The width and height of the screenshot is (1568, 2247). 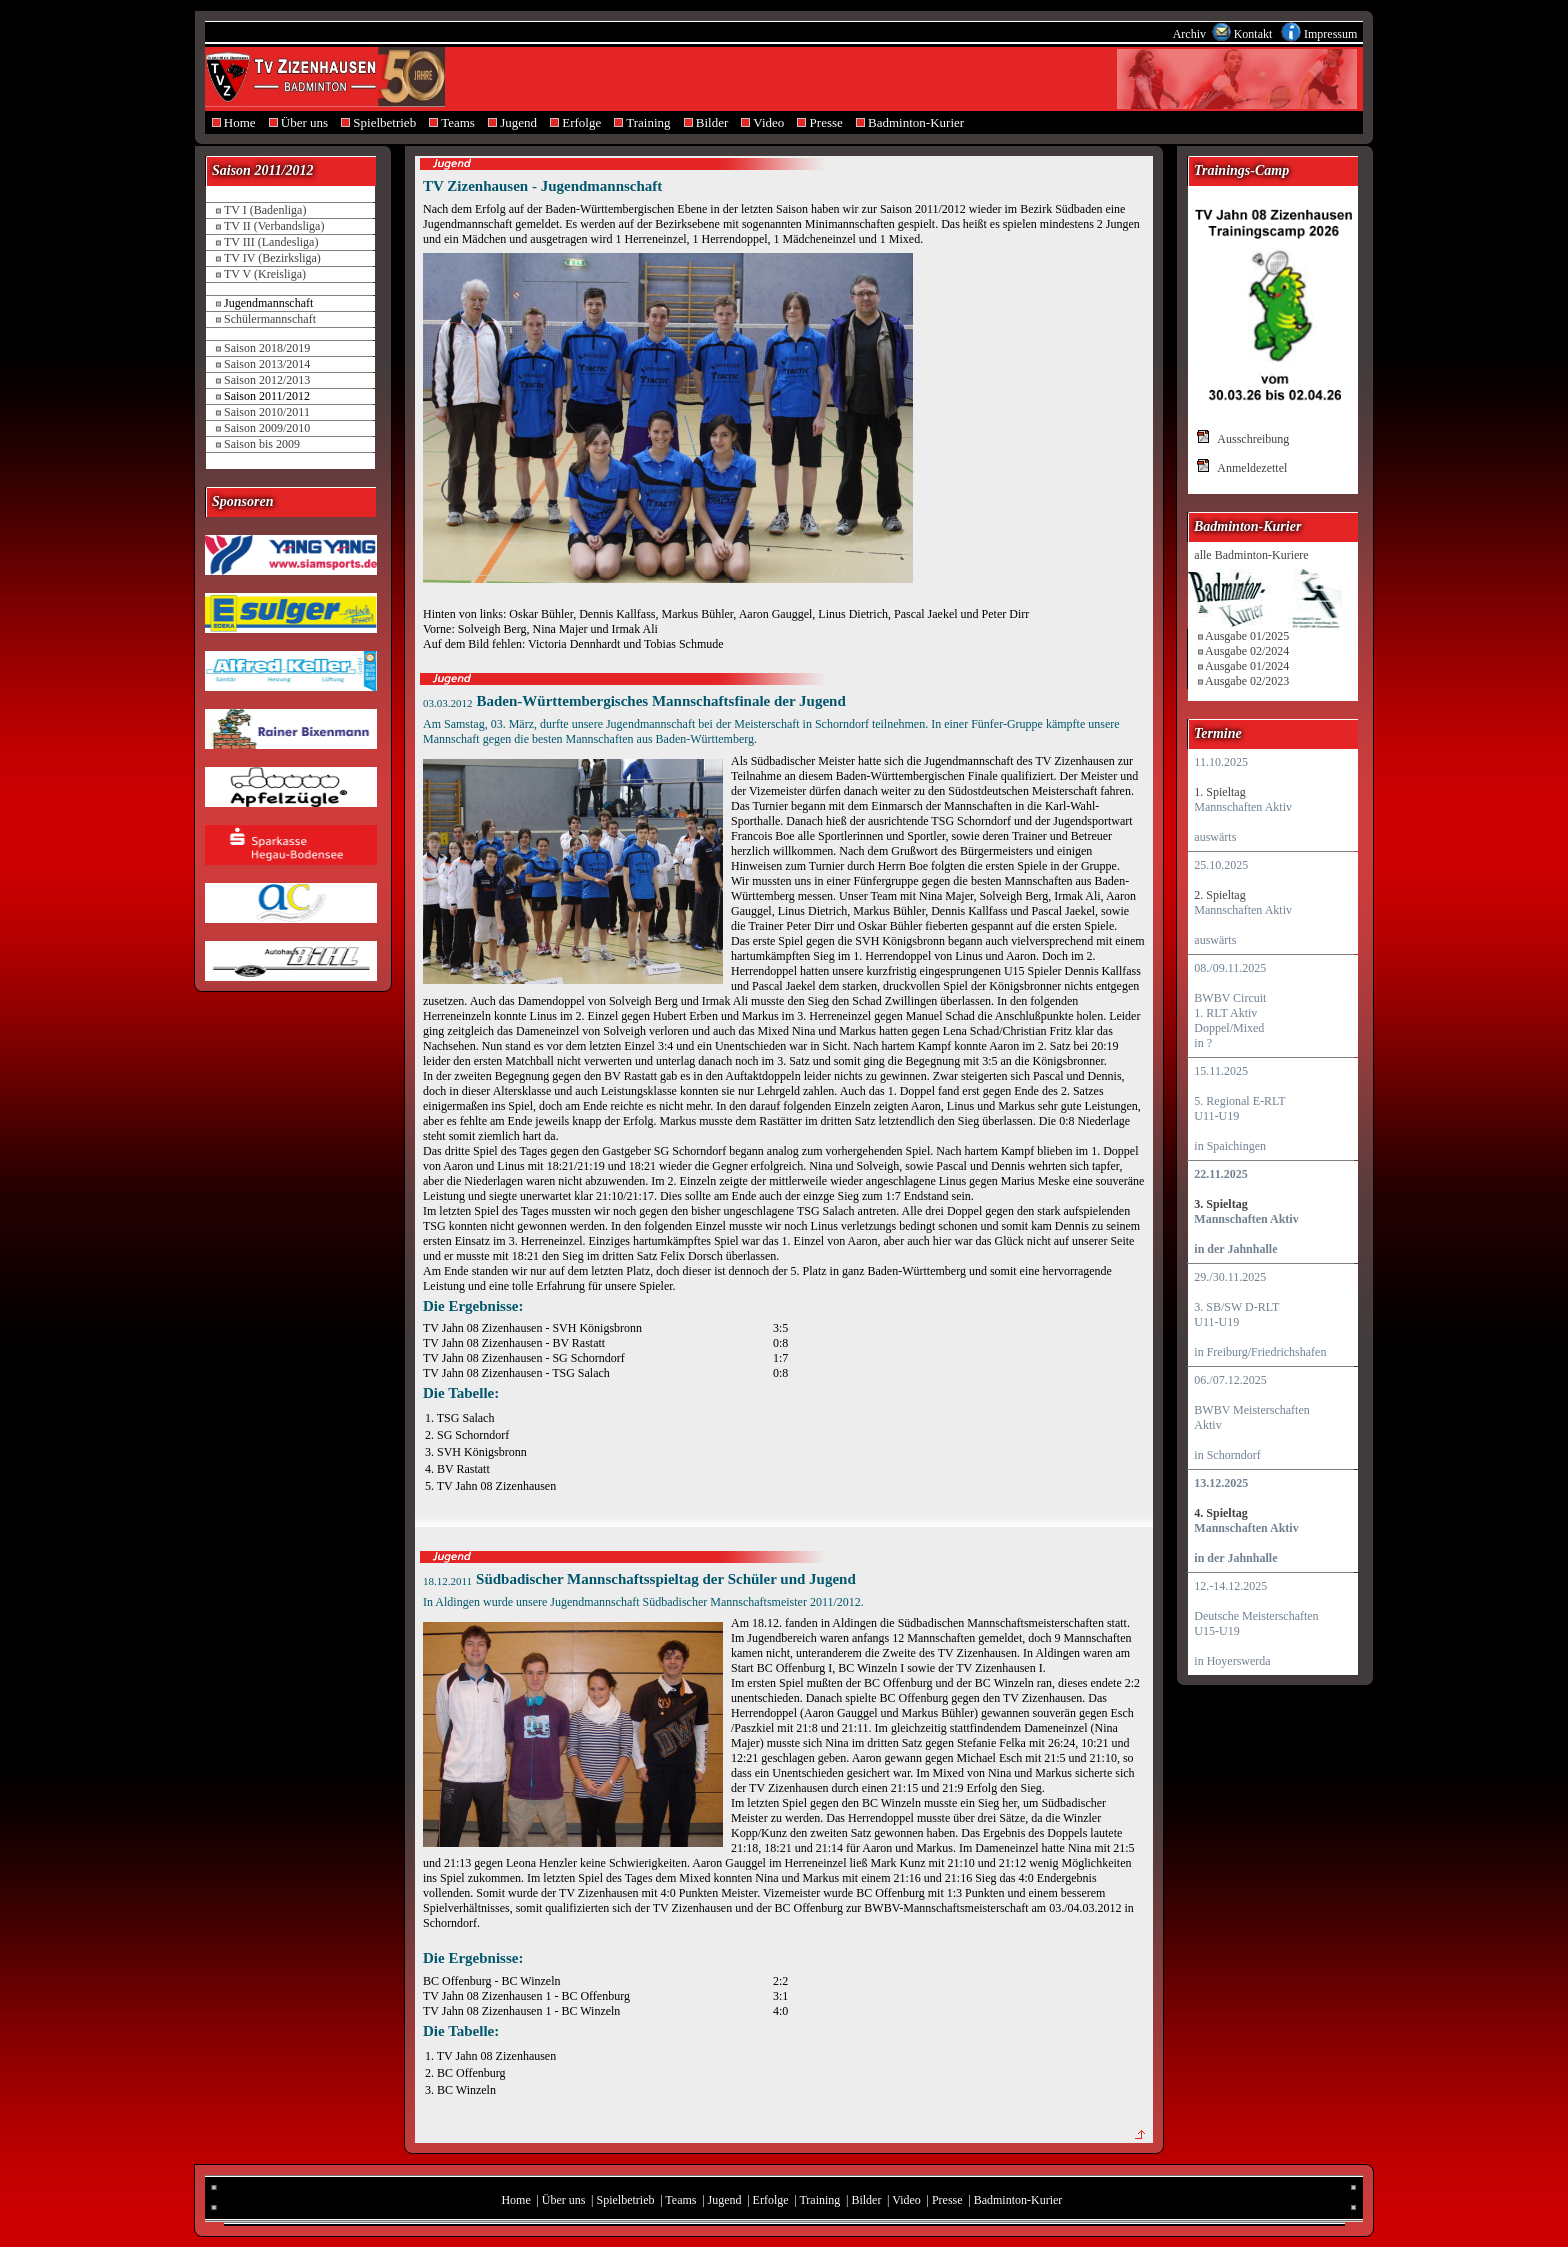 I want to click on 2. Spieltag, so click(x=1219, y=895).